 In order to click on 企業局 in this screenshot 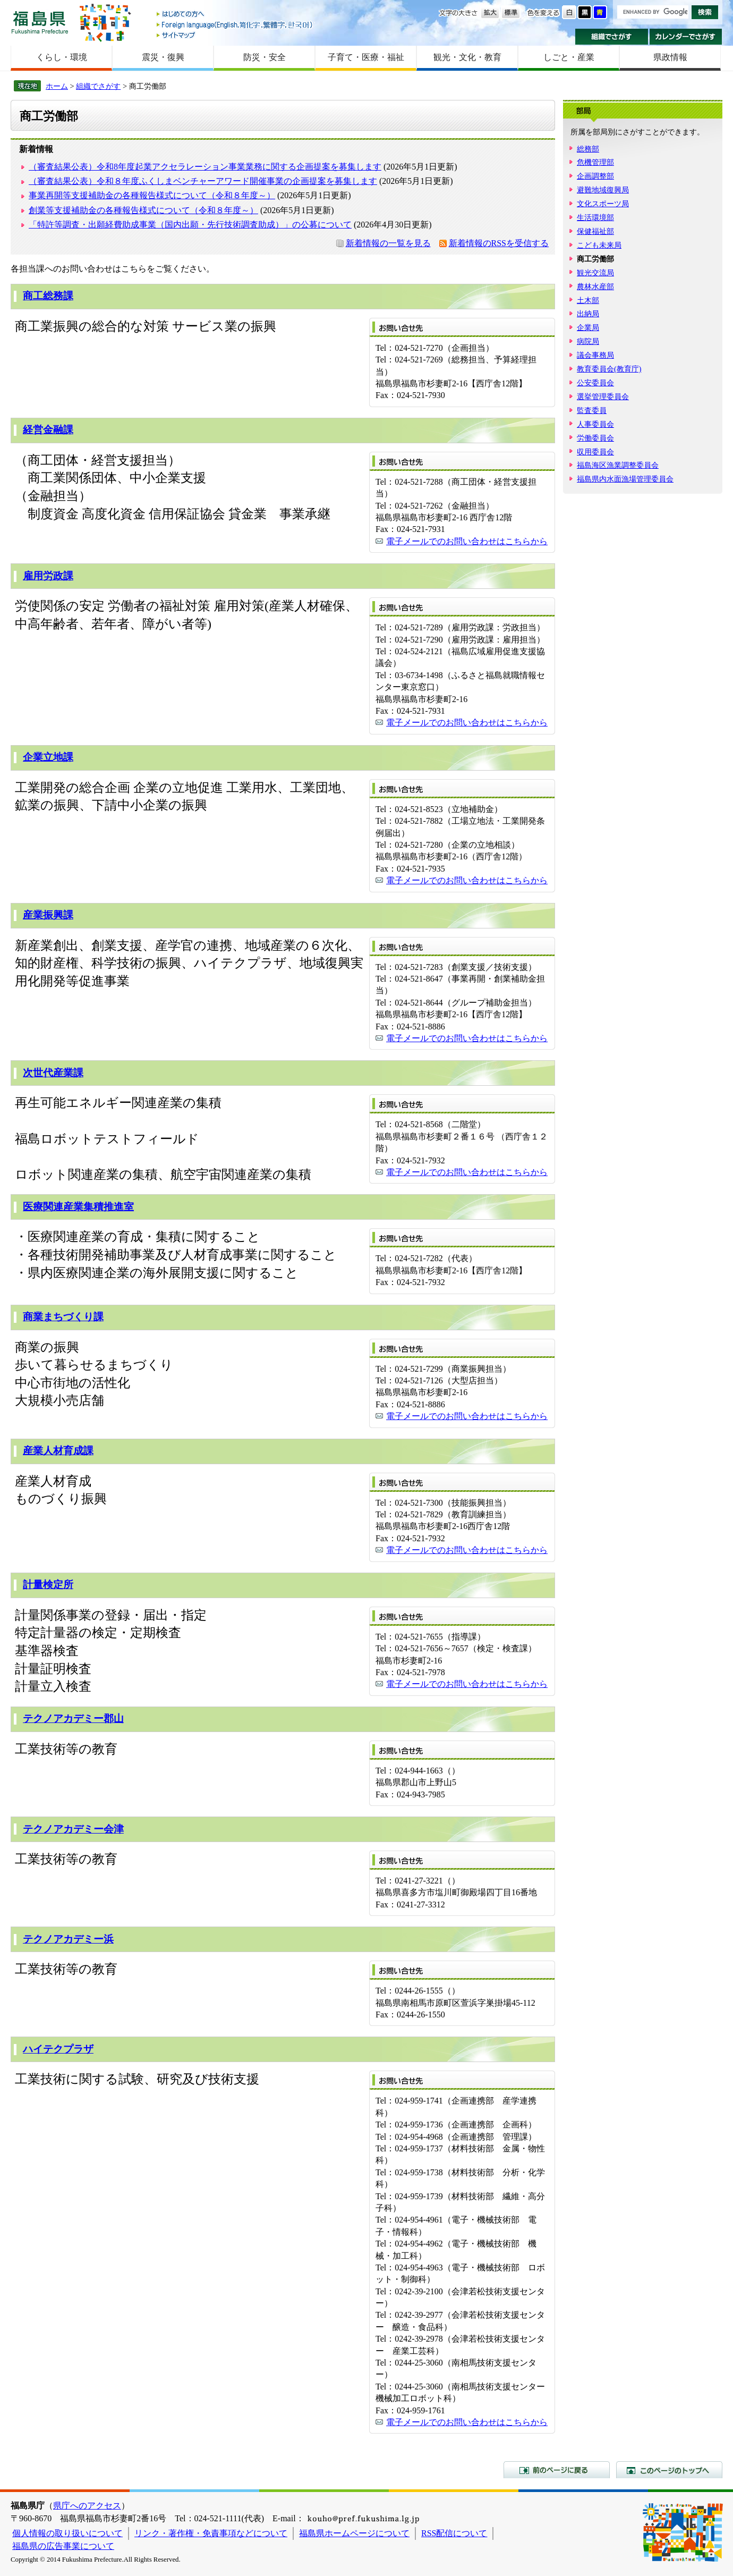, I will do `click(588, 327)`.